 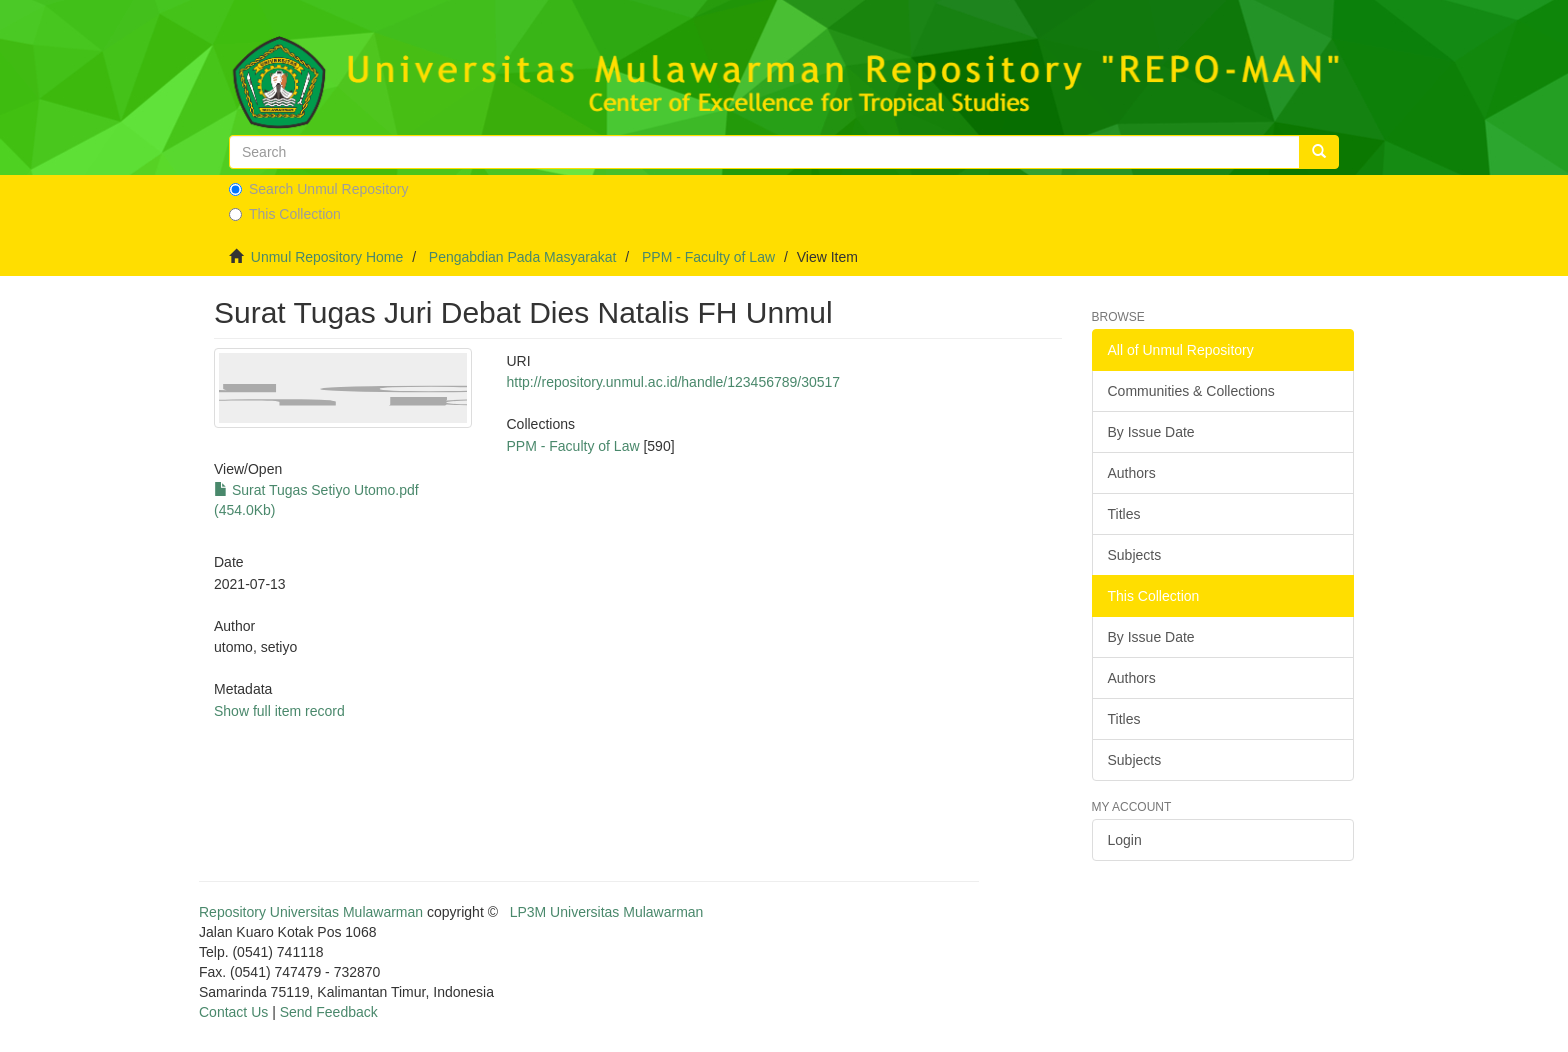 I want to click on Authors, so click(x=1132, y=473).